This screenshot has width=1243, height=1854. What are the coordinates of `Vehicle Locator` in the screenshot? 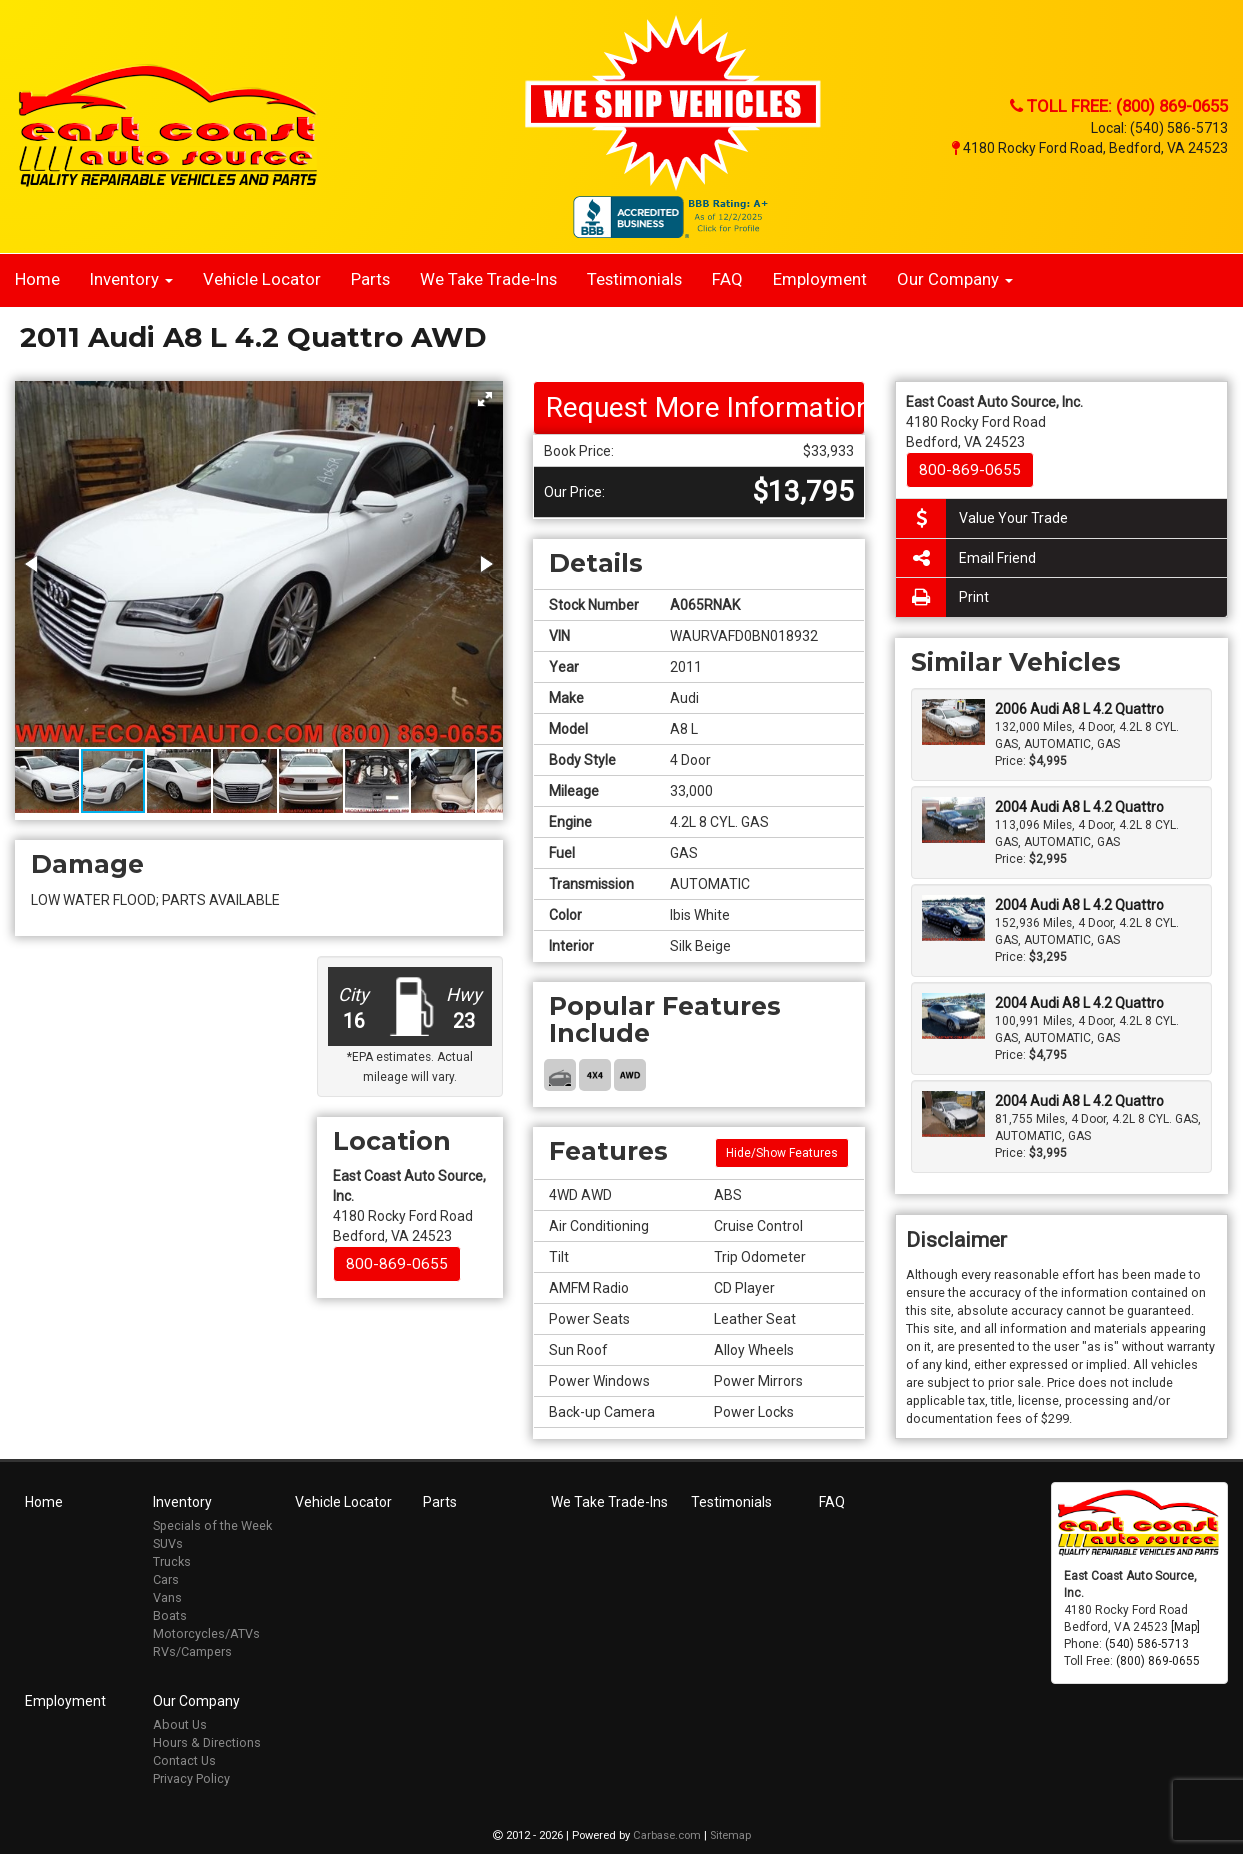 It's located at (262, 279).